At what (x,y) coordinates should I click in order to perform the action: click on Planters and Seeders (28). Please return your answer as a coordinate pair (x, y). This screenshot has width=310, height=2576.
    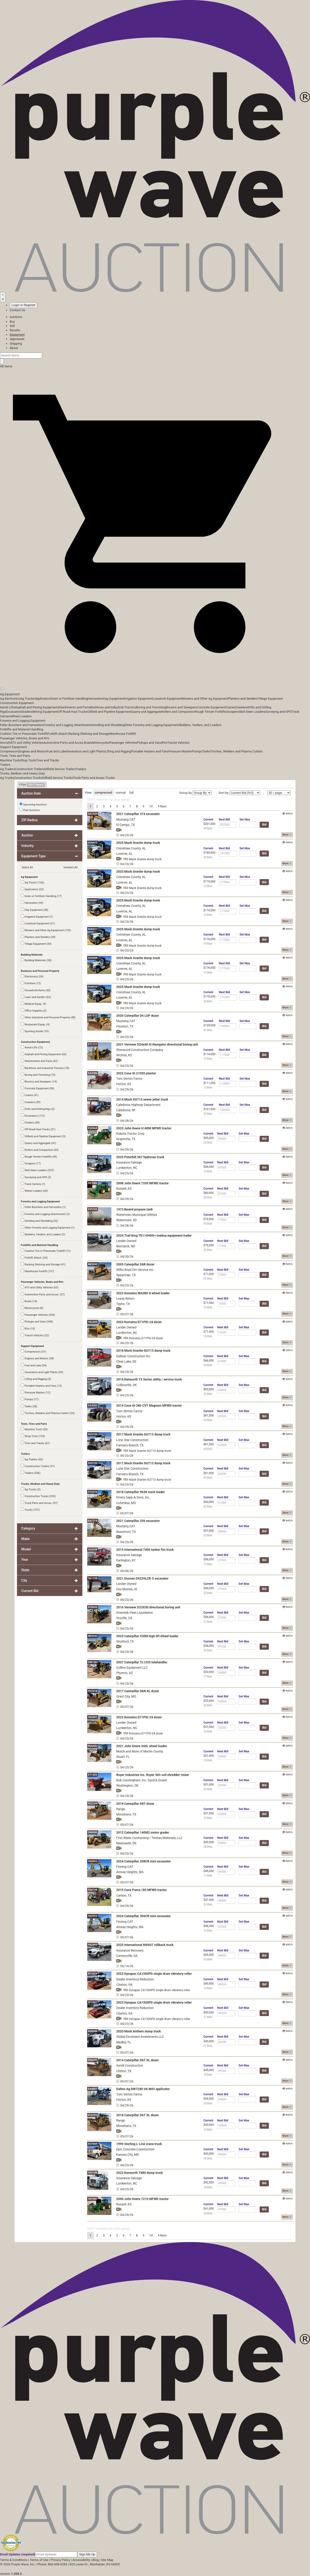
    Looking at the image, I should click on (38, 937).